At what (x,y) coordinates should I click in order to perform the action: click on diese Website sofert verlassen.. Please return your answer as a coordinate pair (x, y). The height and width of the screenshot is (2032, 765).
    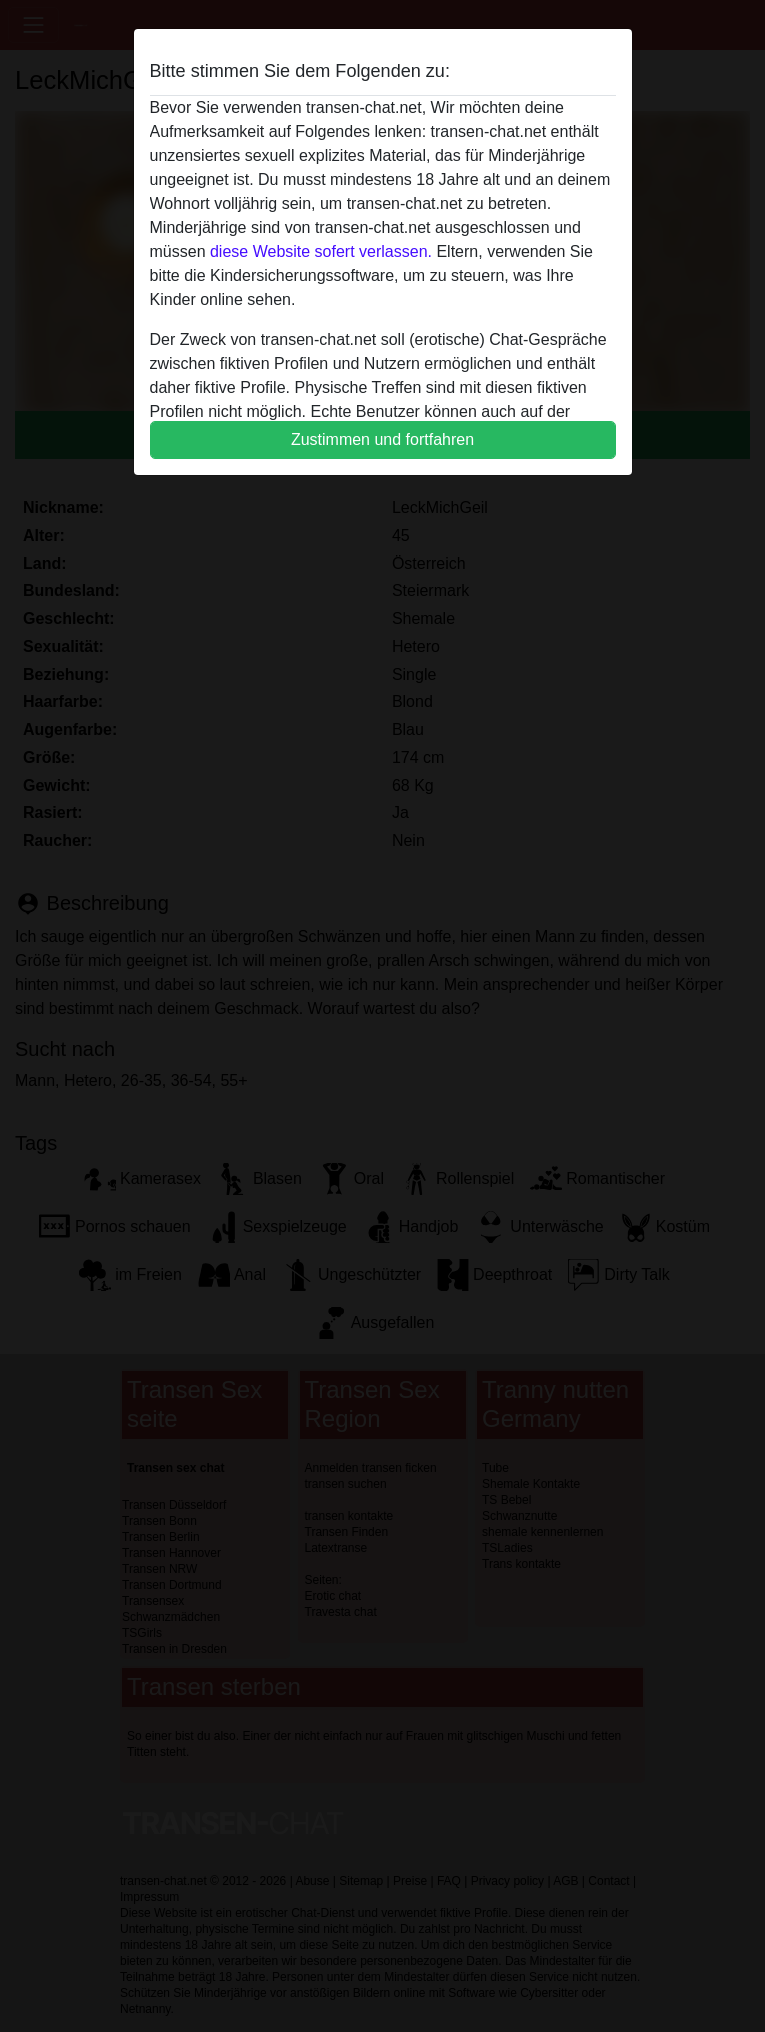
    Looking at the image, I should click on (321, 251).